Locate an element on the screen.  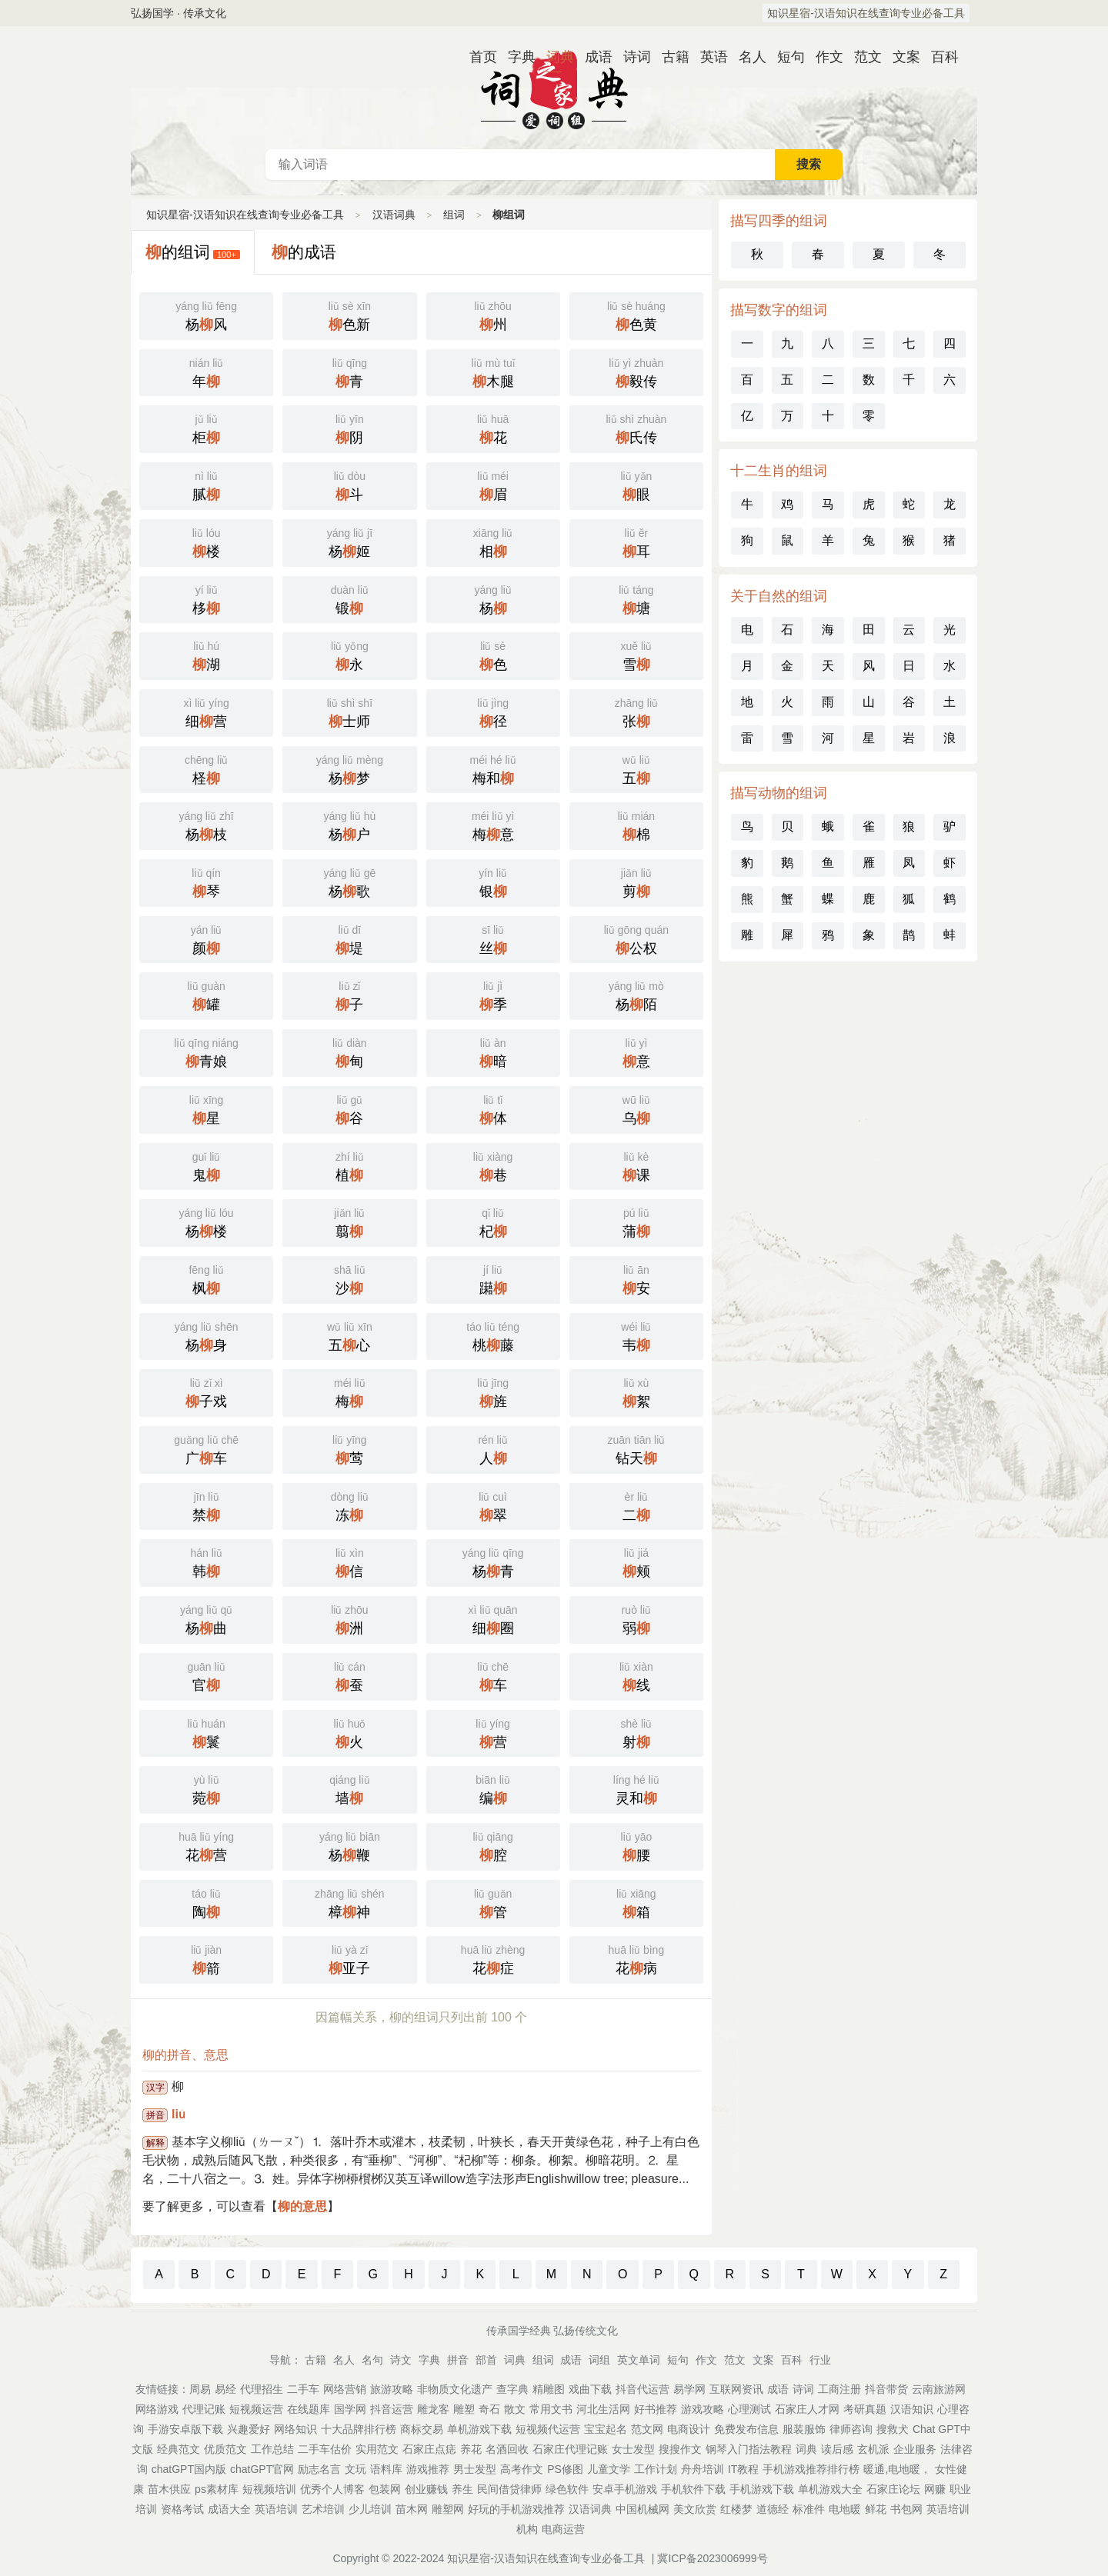
首页 is located at coordinates (477, 57).